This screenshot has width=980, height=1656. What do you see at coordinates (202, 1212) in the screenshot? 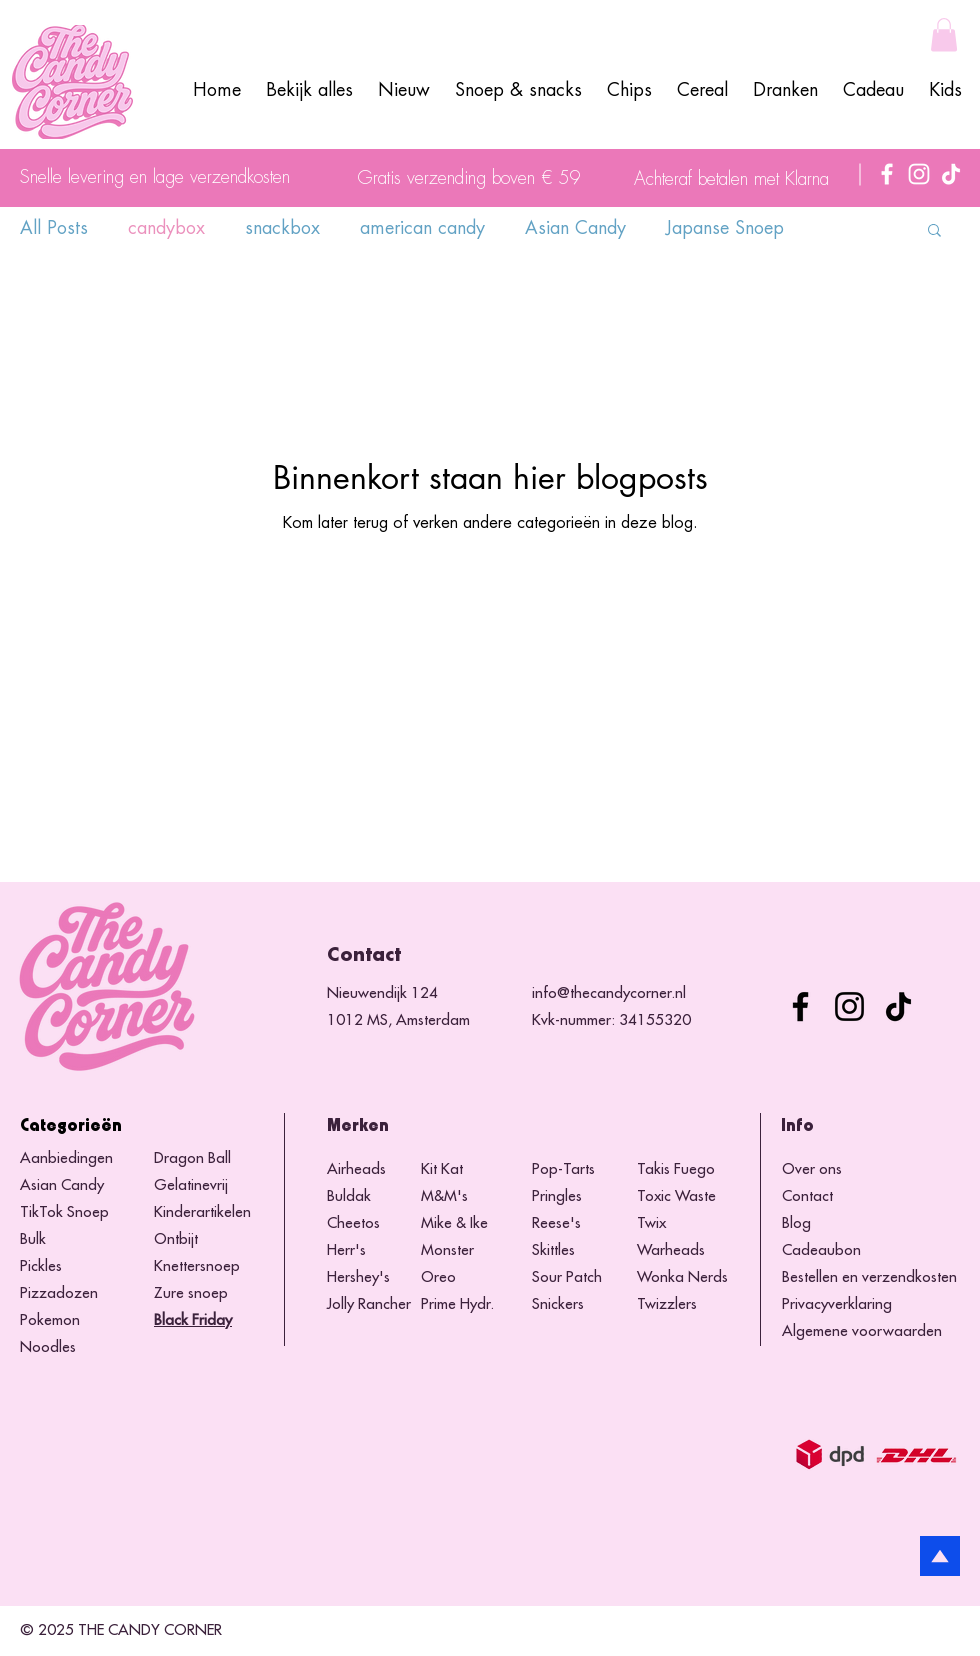
I see `Kinderartikelen` at bounding box center [202, 1212].